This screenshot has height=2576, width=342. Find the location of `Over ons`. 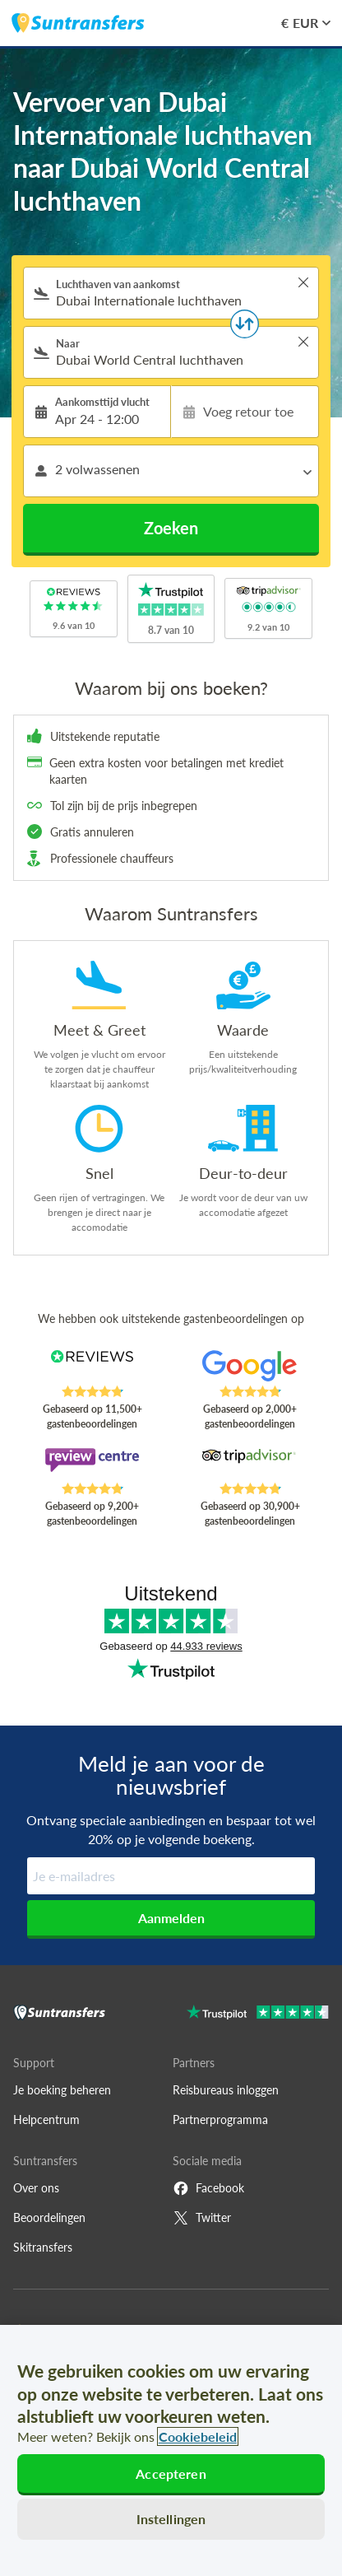

Over ons is located at coordinates (36, 2188).